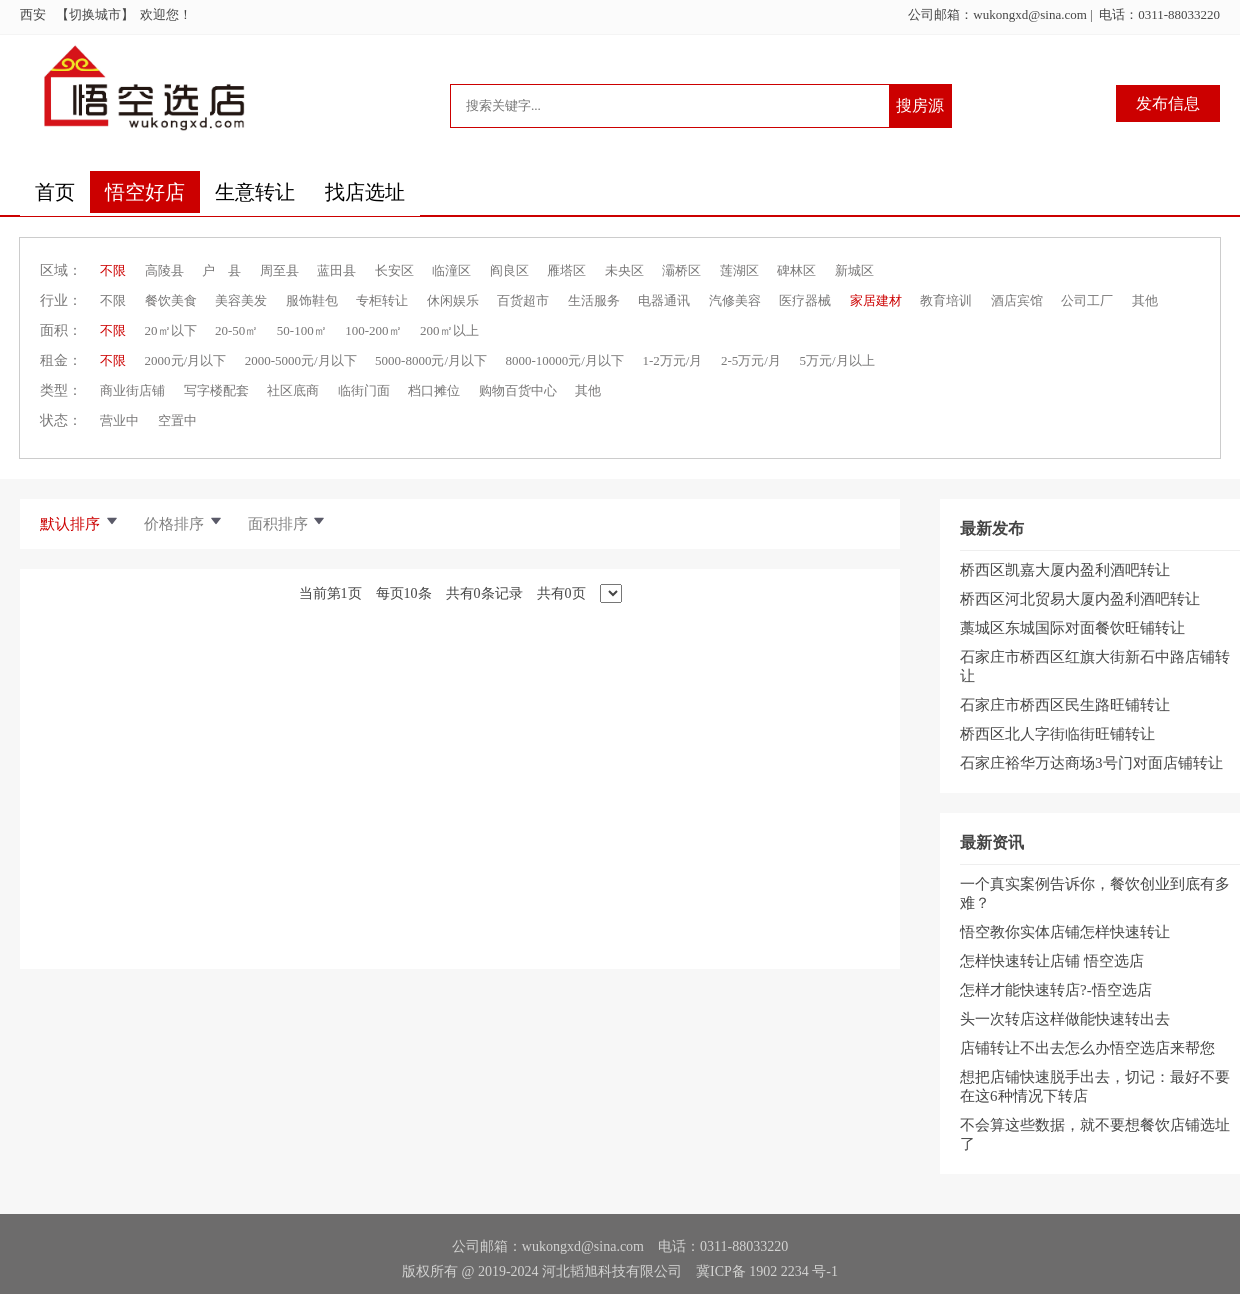 The width and height of the screenshot is (1240, 1294). Describe the element at coordinates (394, 270) in the screenshot. I see `长安区` at that location.